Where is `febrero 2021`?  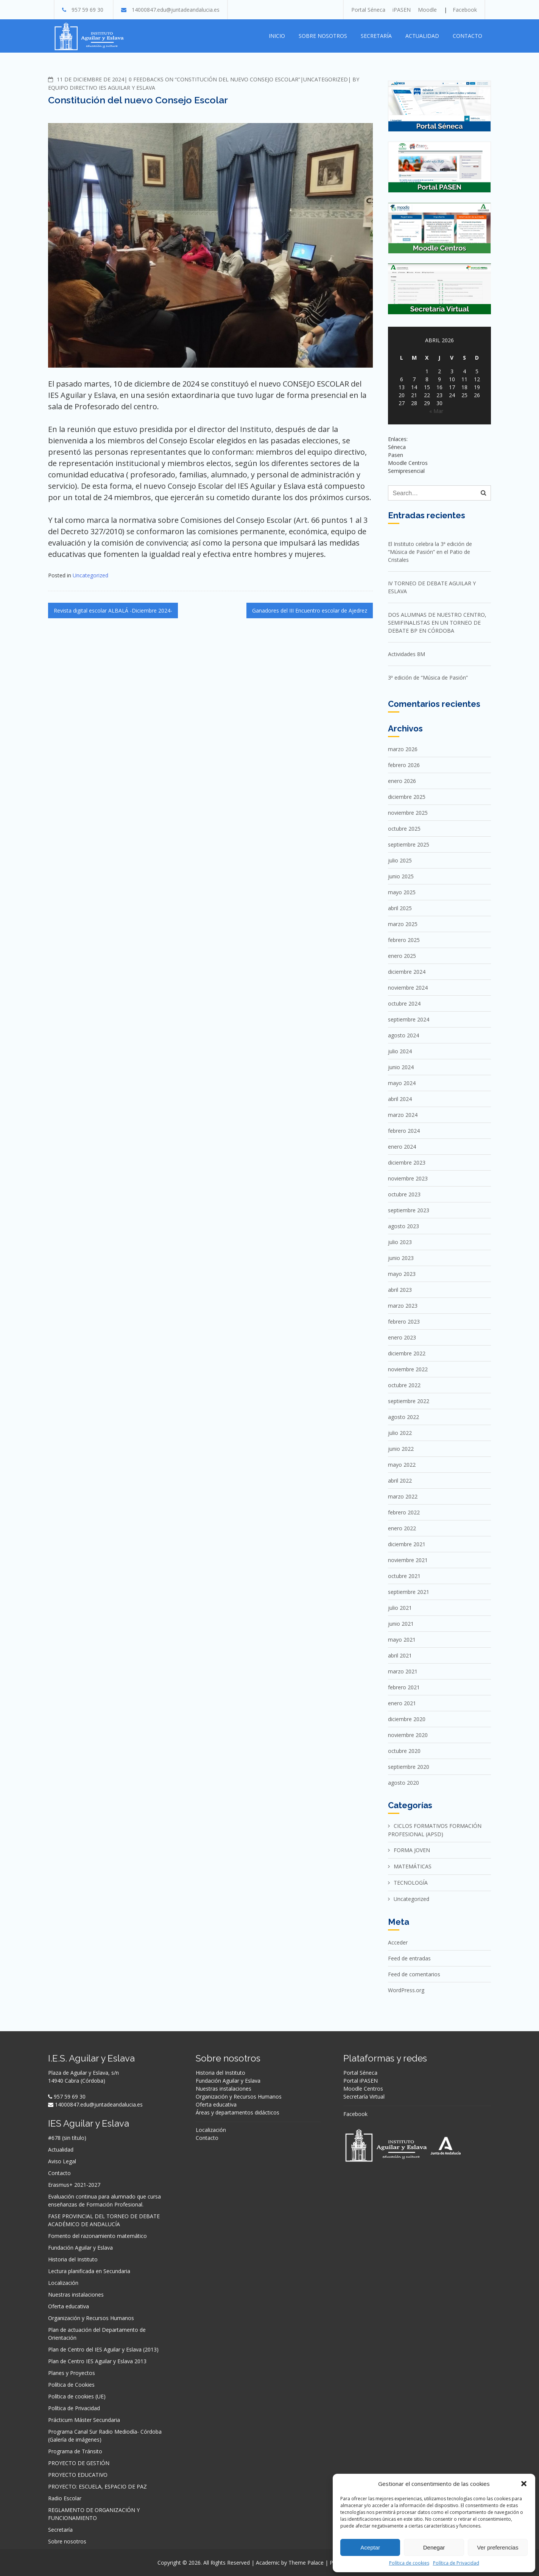 febrero 2021 is located at coordinates (404, 1687).